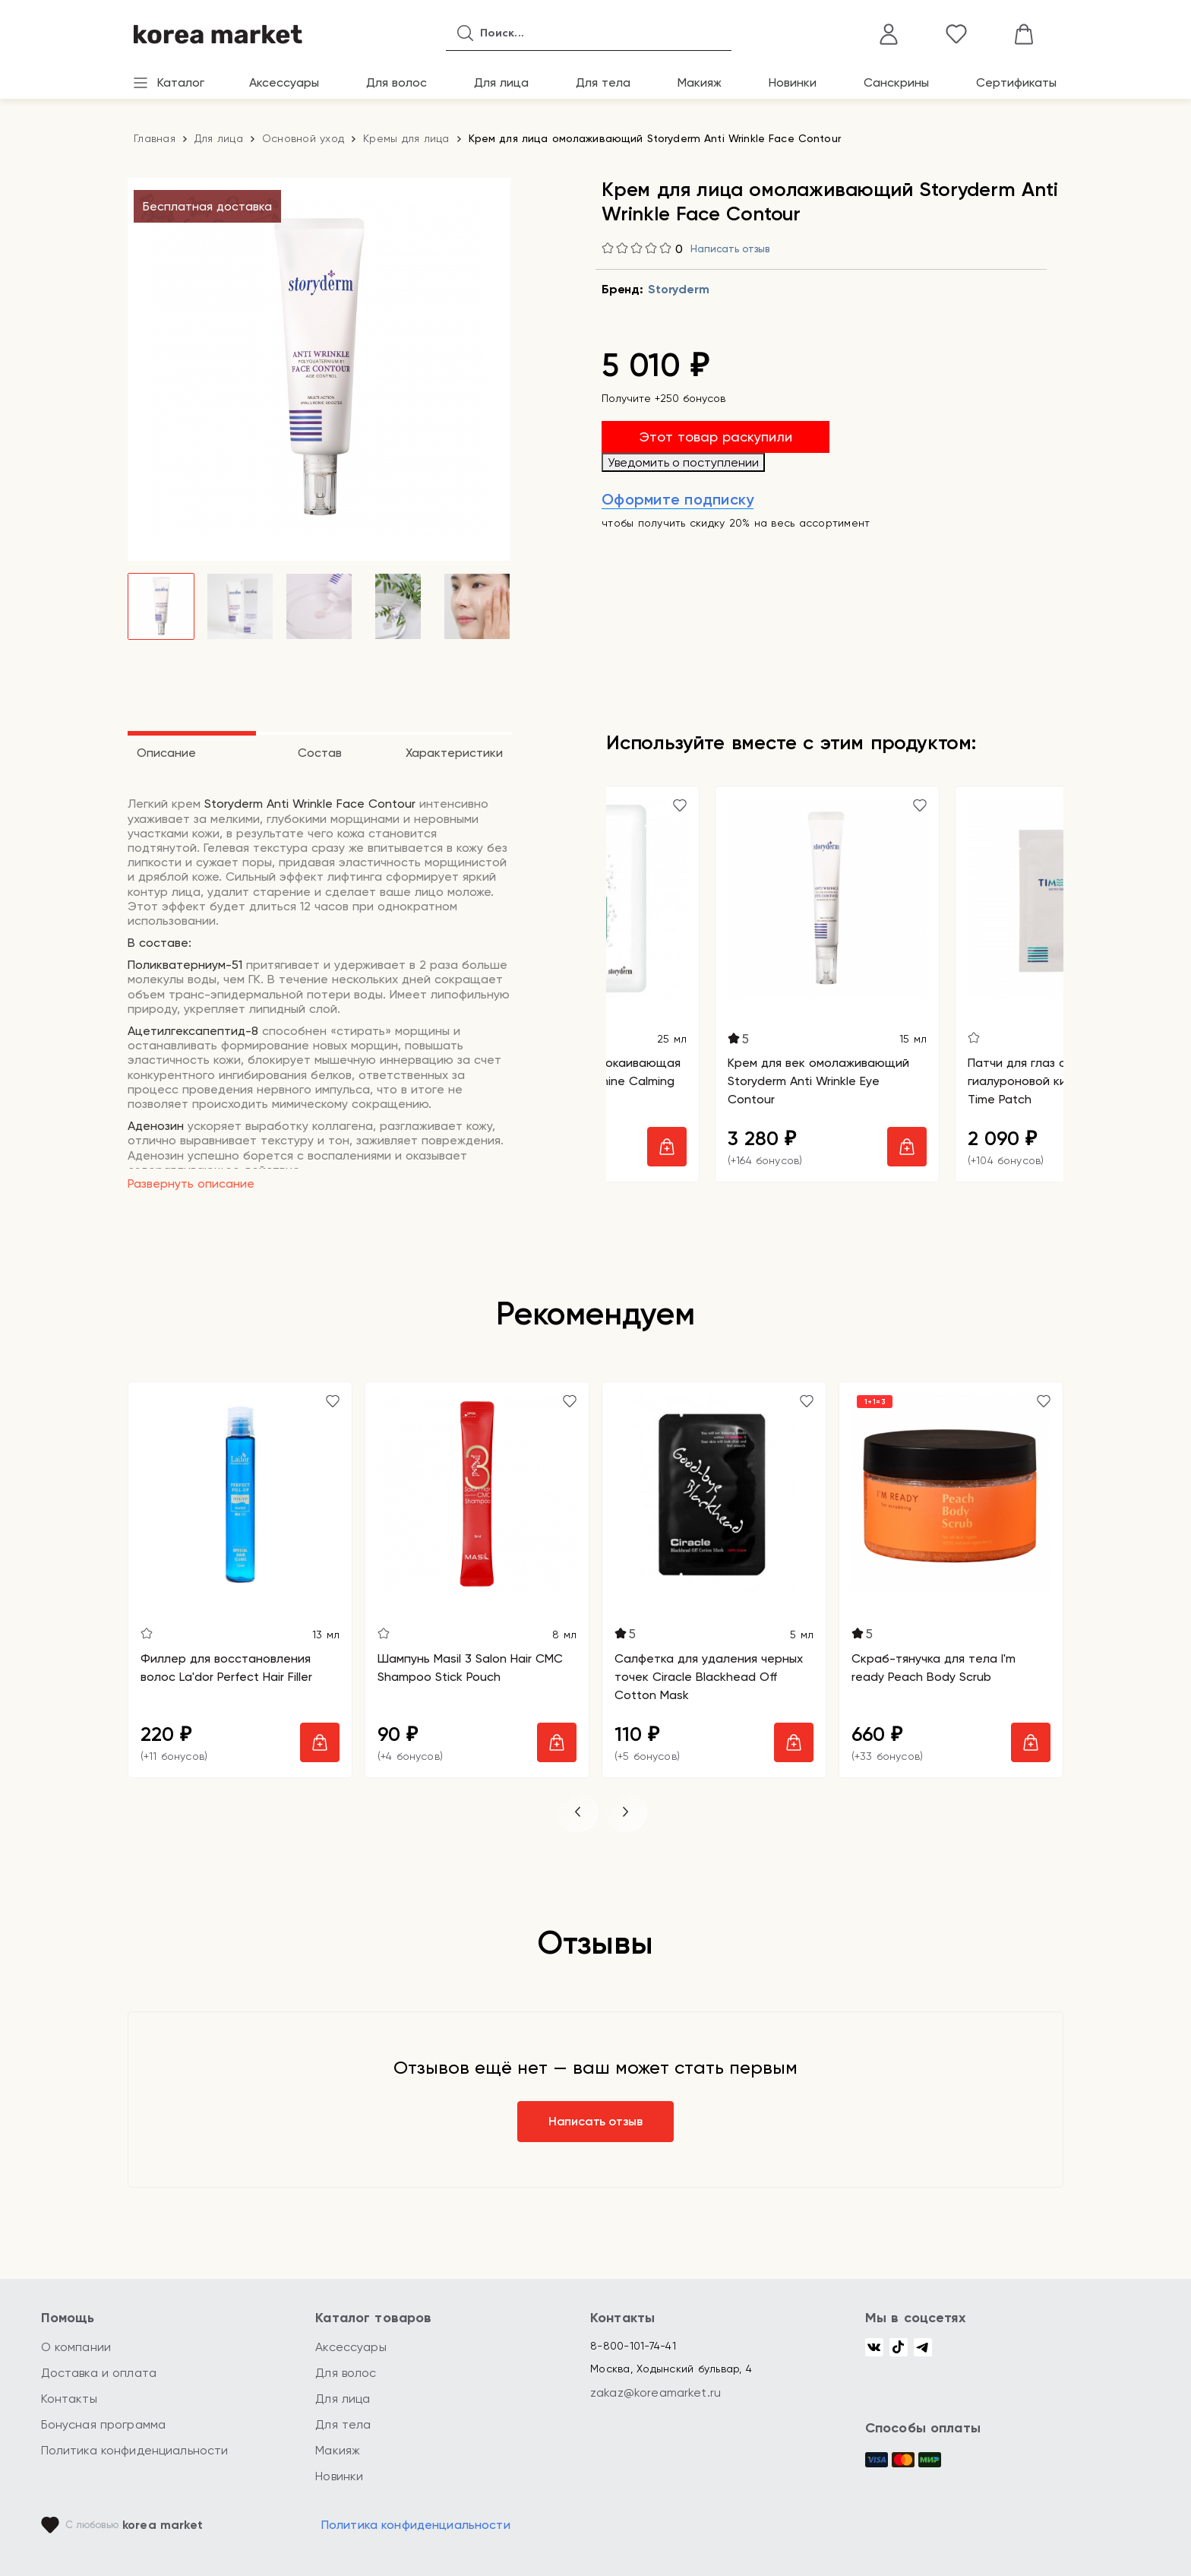 The width and height of the screenshot is (1191, 2576). Describe the element at coordinates (577, 1811) in the screenshot. I see `[button]` at that location.